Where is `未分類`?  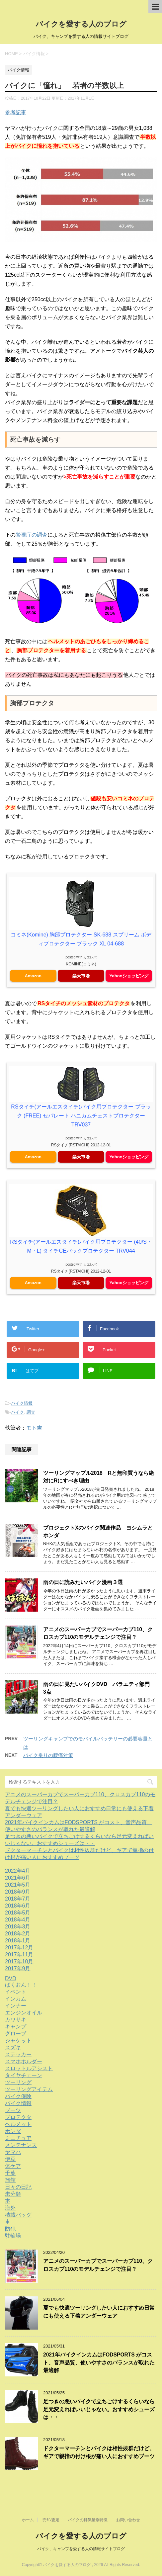
未分類 is located at coordinates (13, 2194).